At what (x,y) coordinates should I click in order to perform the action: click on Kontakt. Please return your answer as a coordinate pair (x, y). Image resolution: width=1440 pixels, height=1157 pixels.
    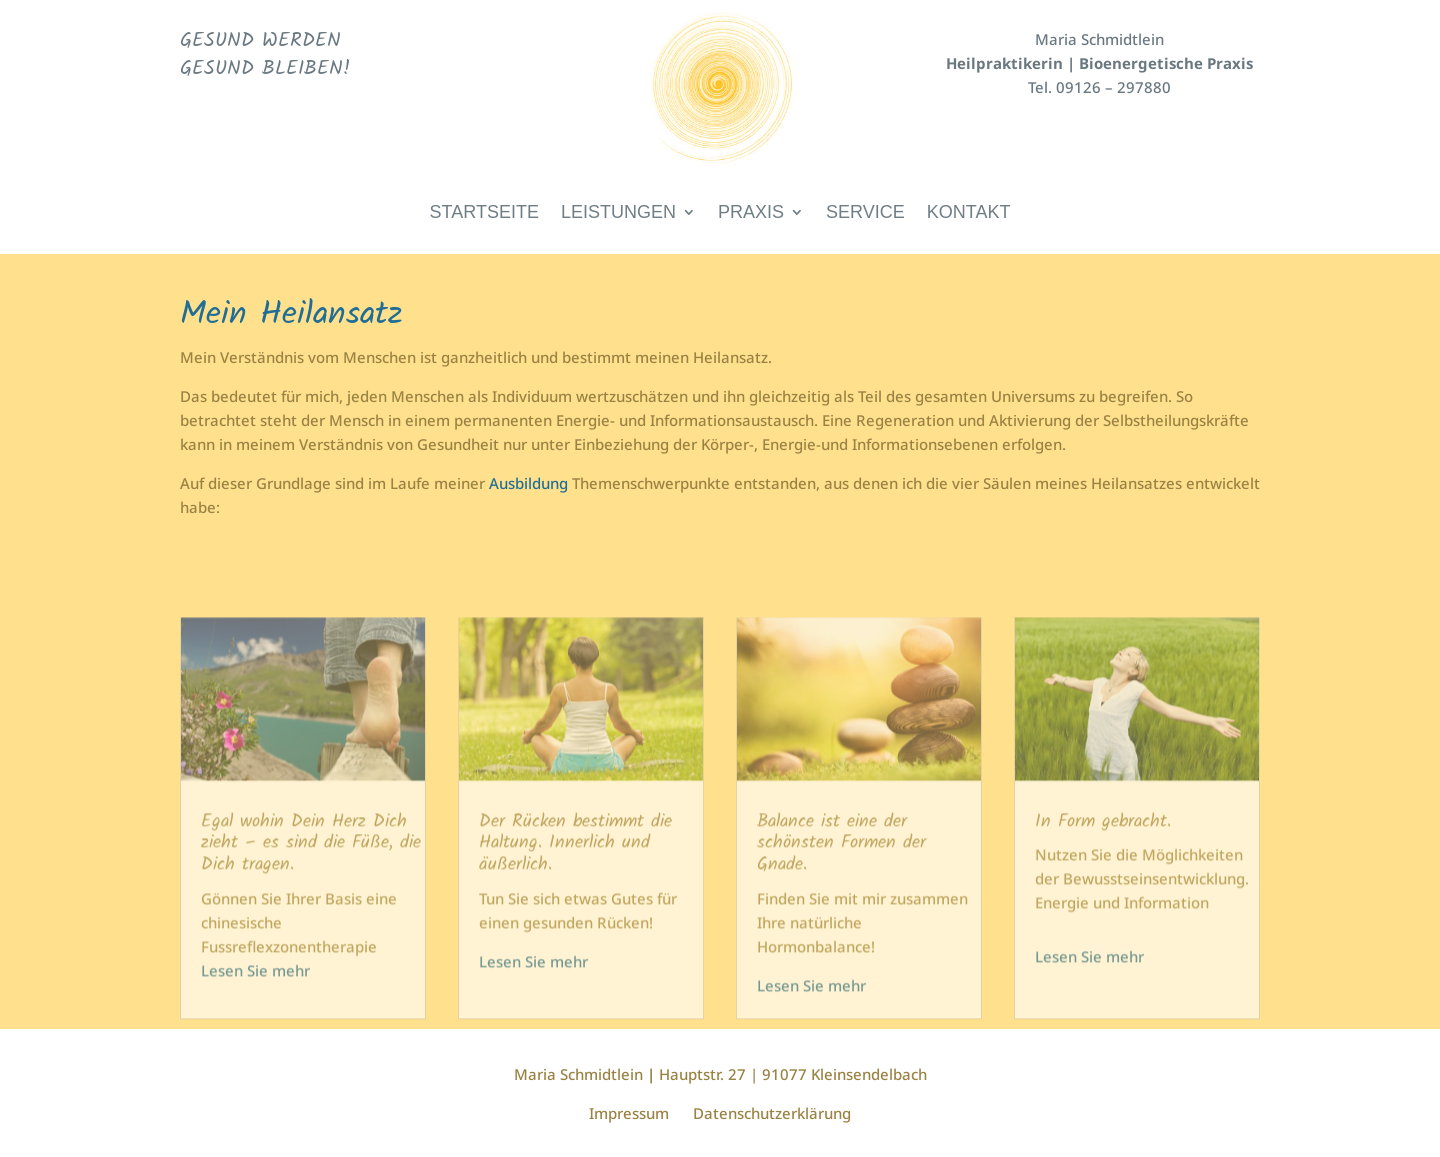
    Looking at the image, I should click on (969, 213).